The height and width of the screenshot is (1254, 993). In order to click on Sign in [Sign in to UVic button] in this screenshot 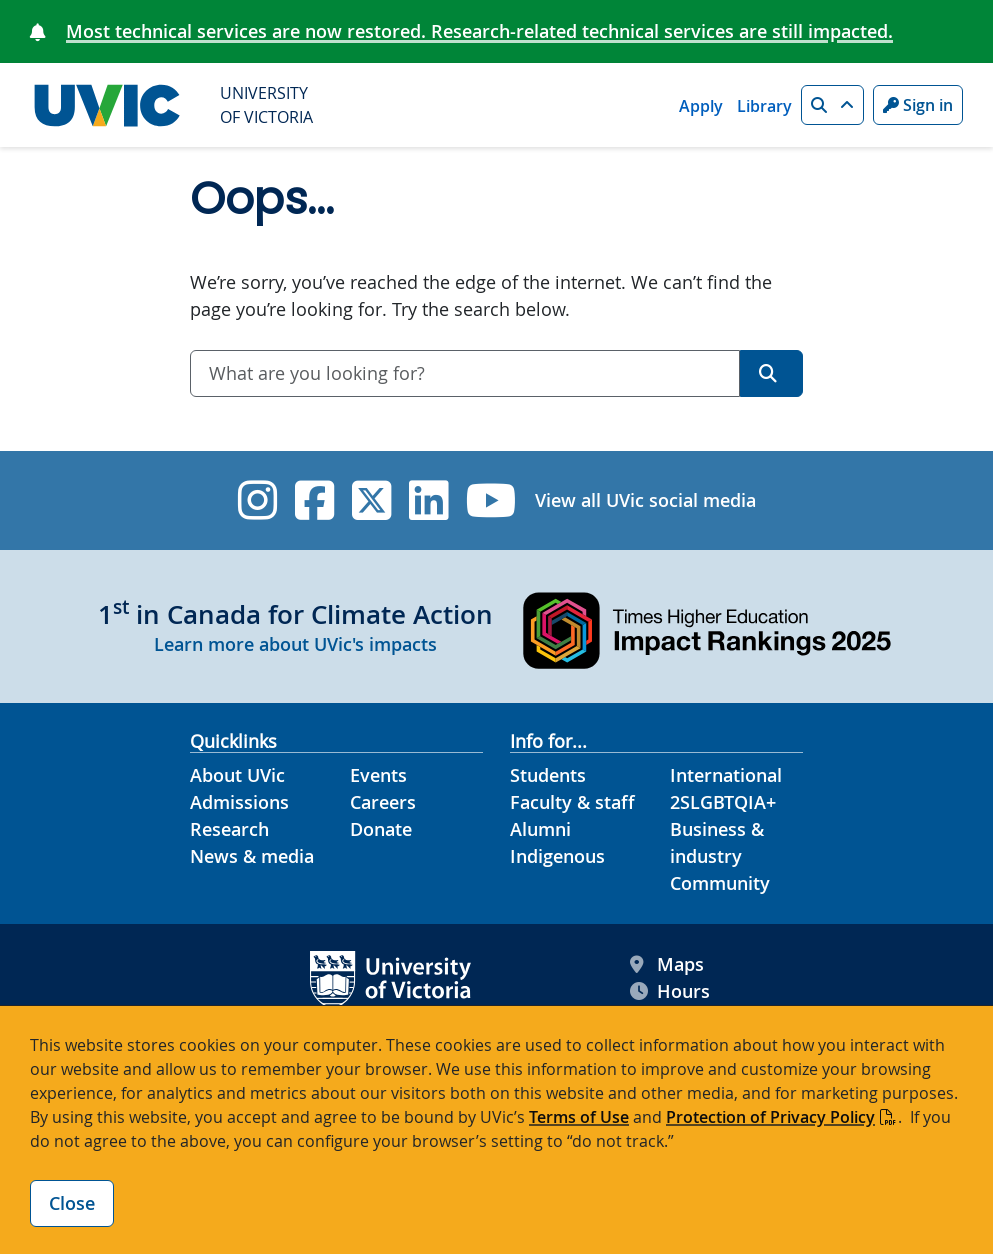, I will do `click(918, 105)`.